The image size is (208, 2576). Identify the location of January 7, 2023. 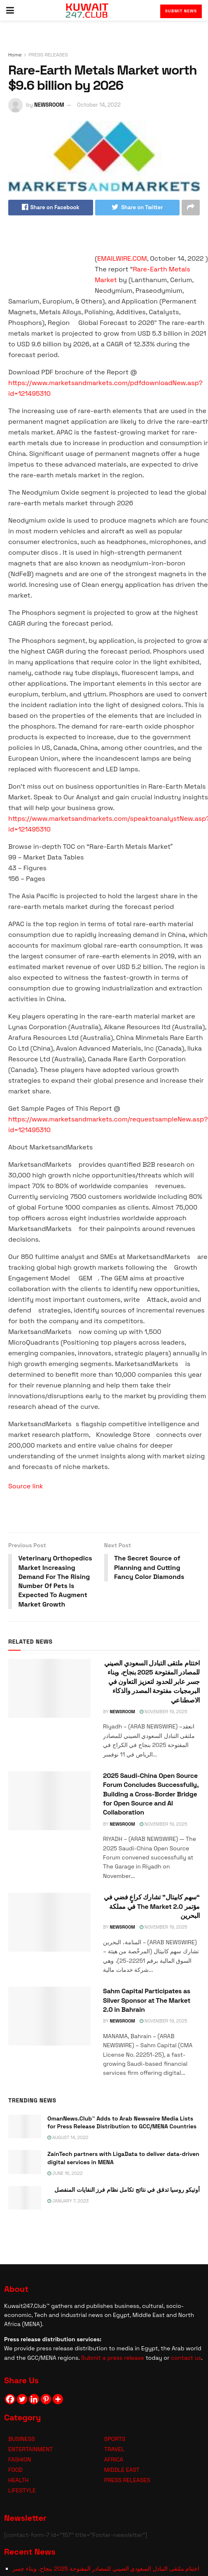
(68, 2201).